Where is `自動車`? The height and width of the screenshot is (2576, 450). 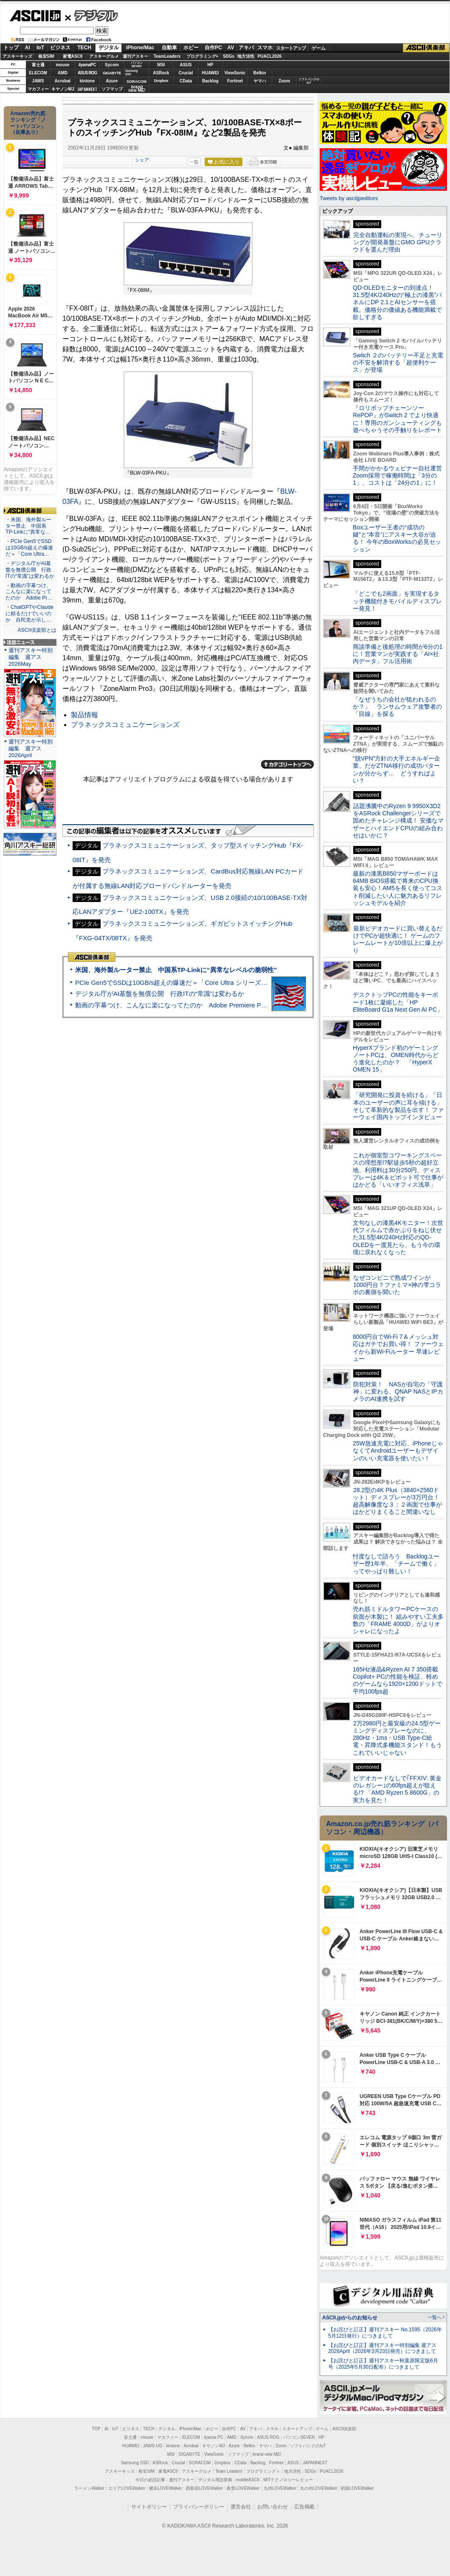 自動車 is located at coordinates (169, 48).